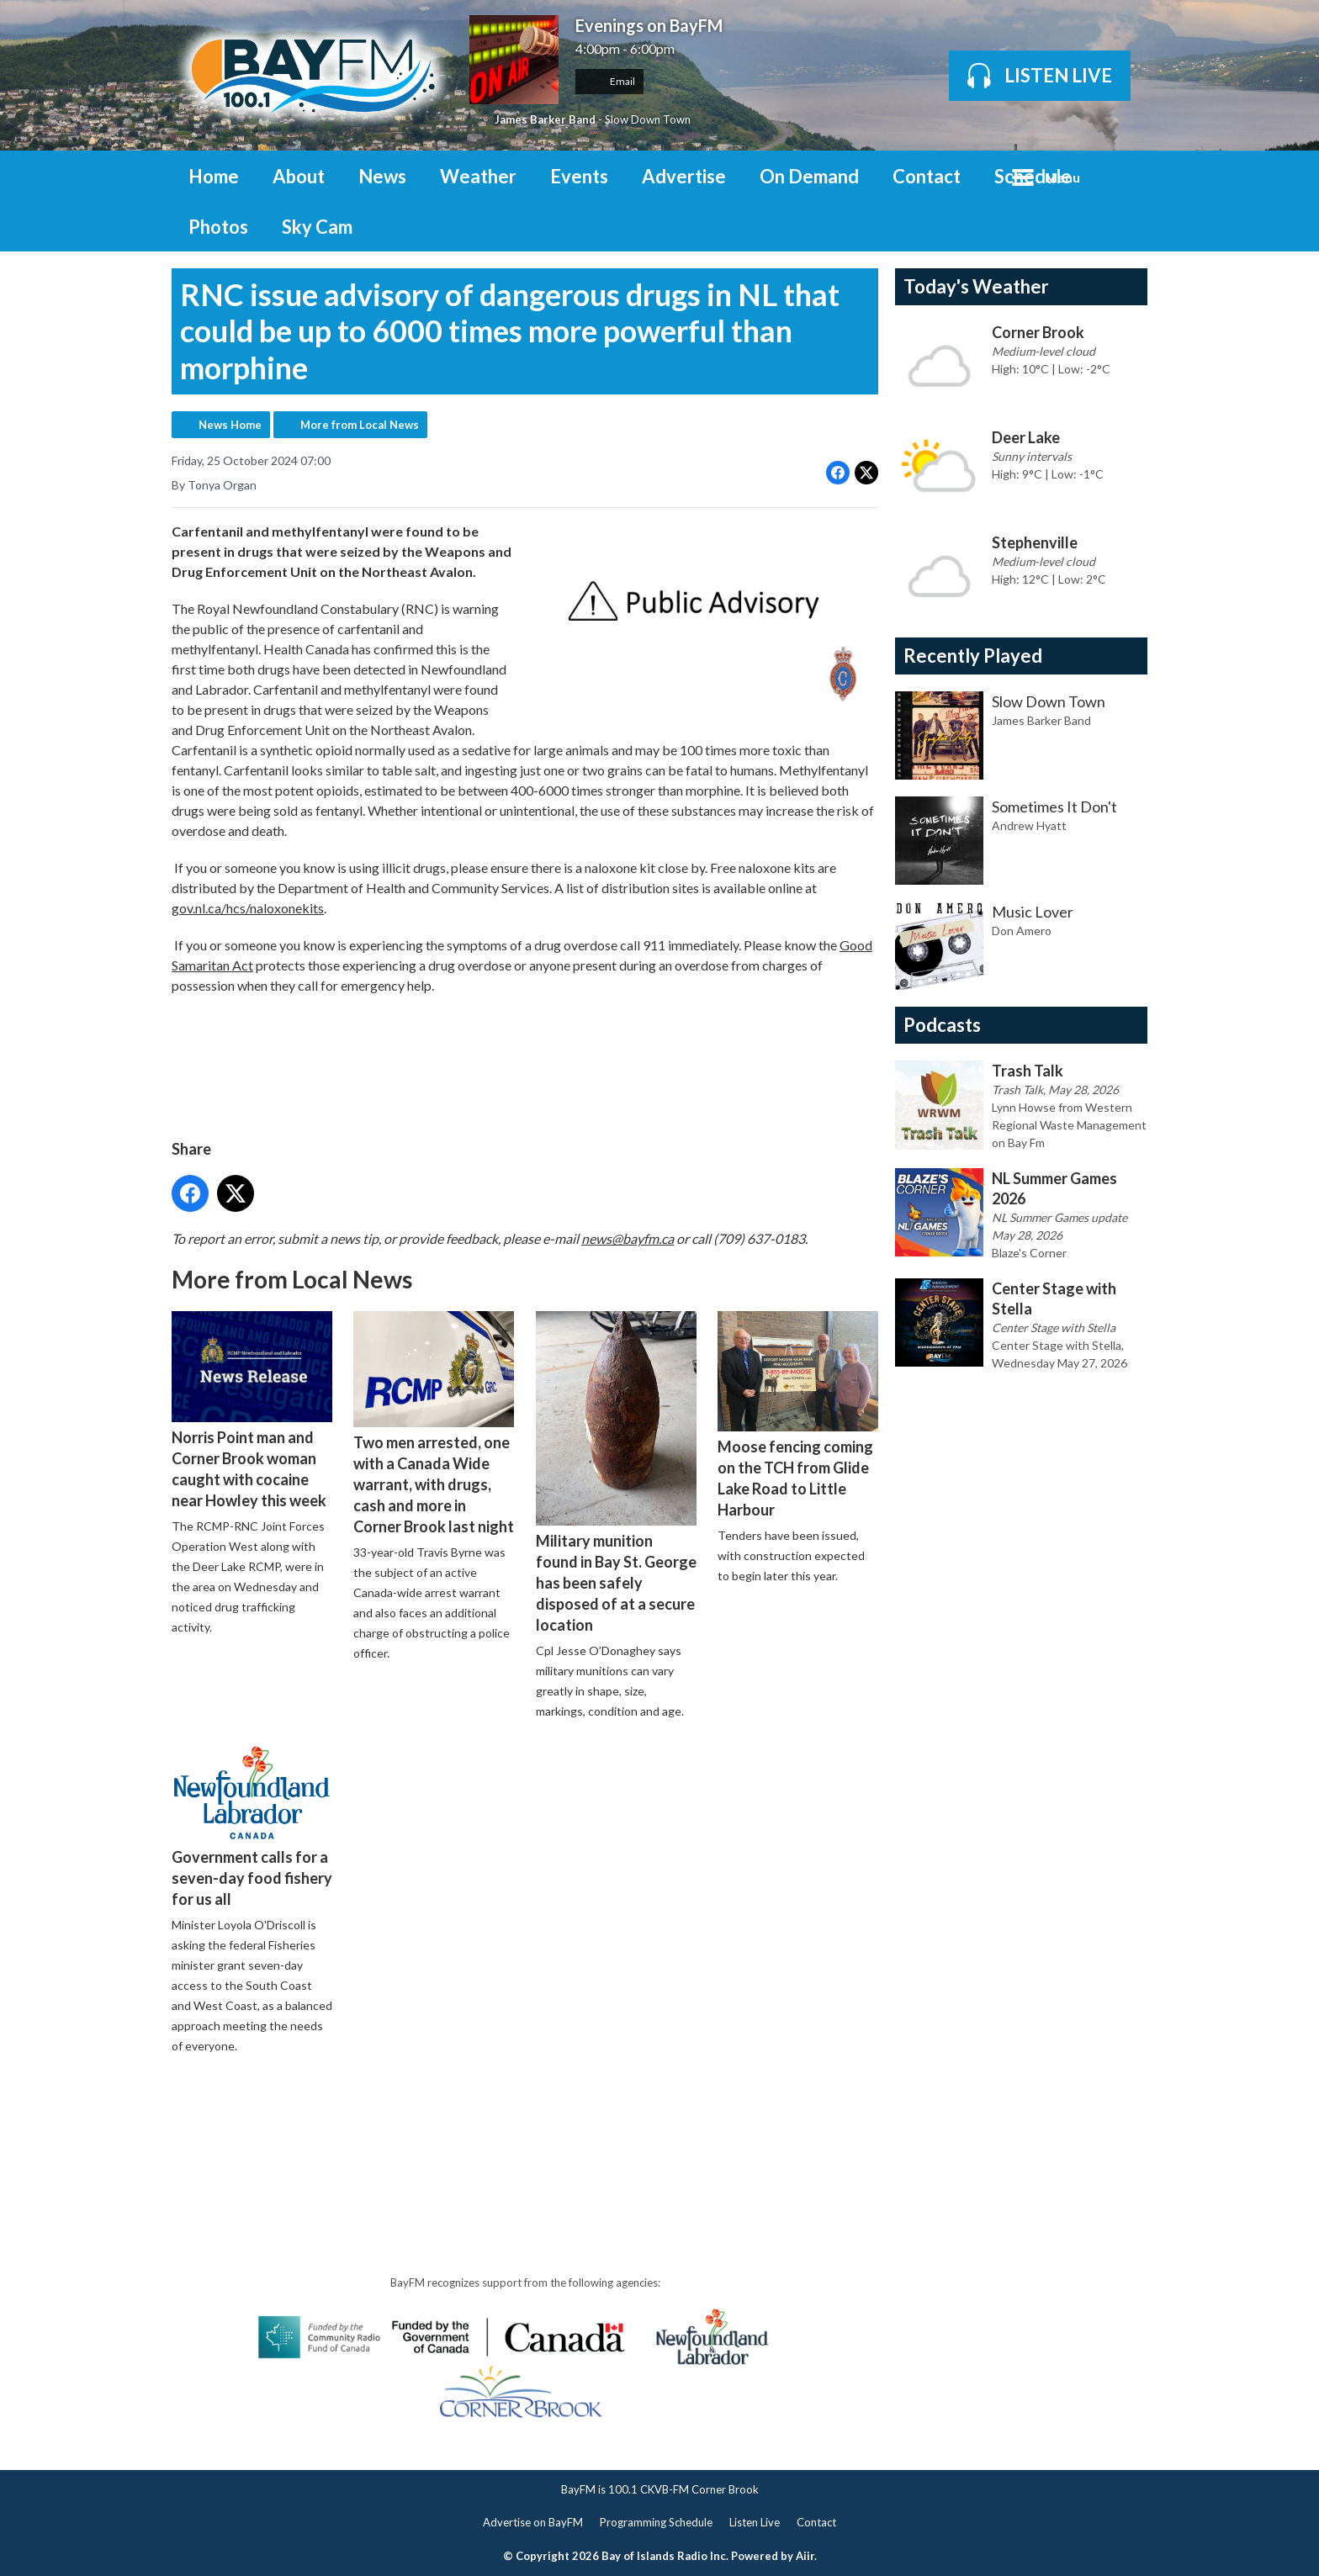 The image size is (1319, 2576). Describe the element at coordinates (218, 226) in the screenshot. I see `Photos` at that location.